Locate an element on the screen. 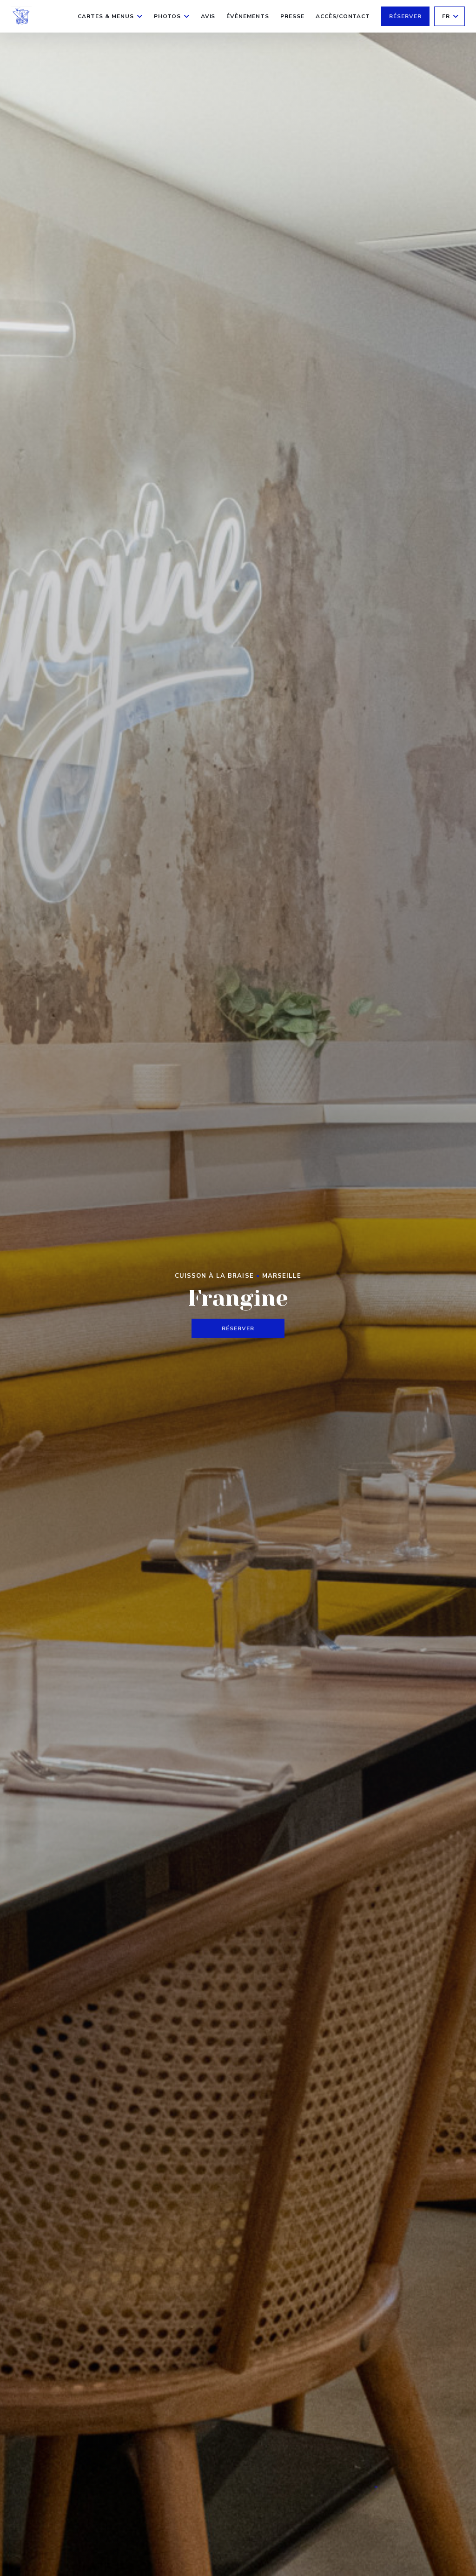 This screenshot has height=2576, width=476. Presse is located at coordinates (292, 16).